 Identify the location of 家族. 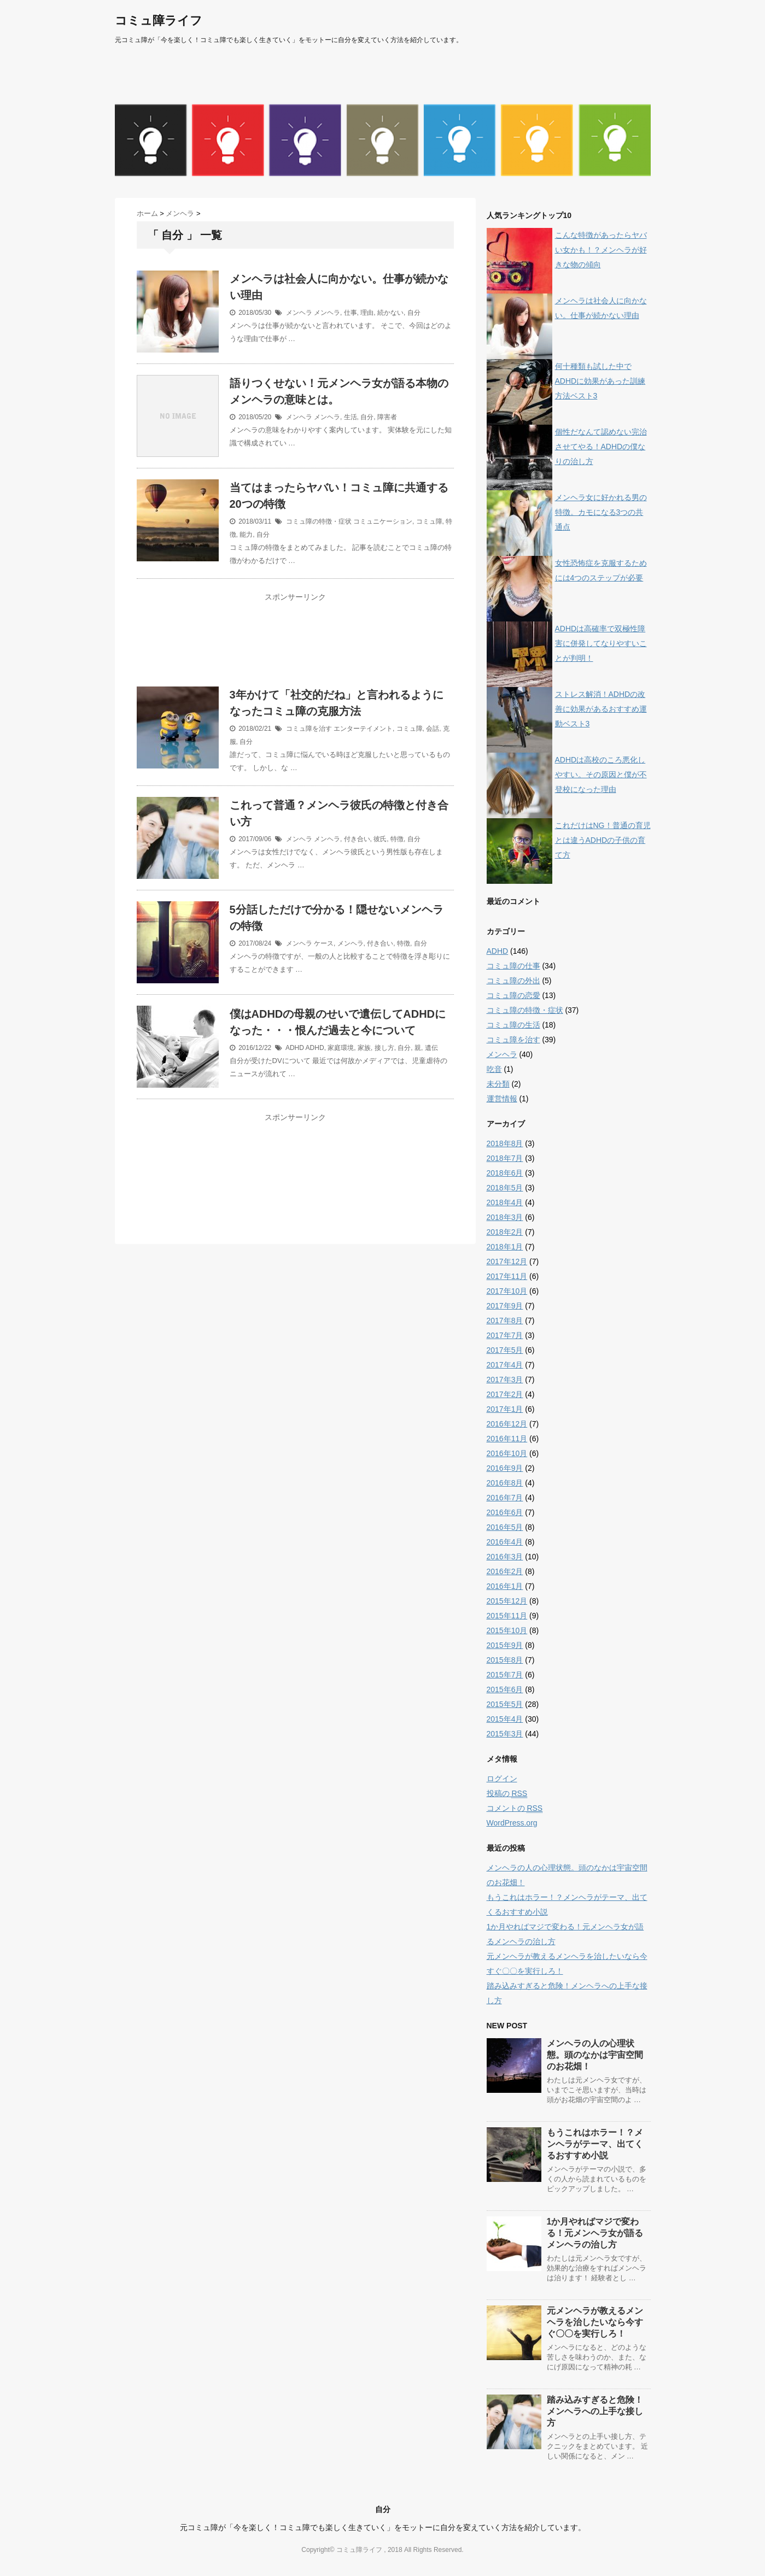
(364, 1048).